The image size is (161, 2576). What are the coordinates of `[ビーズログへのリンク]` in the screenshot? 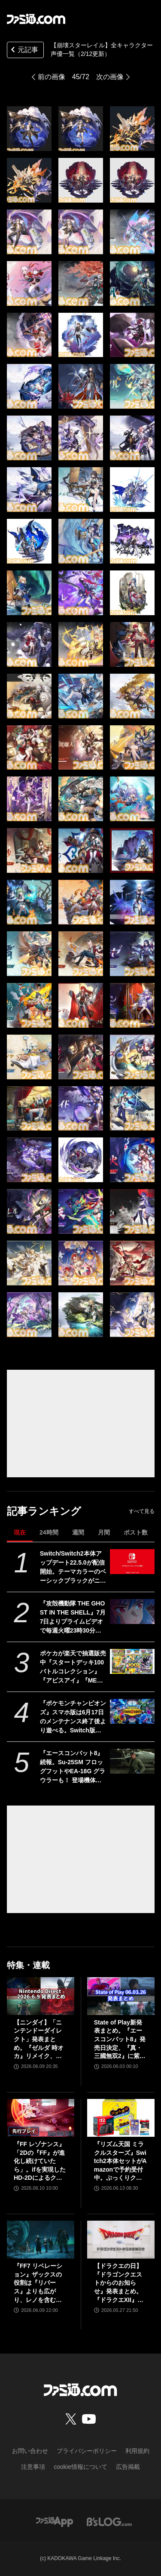 It's located at (109, 2521).